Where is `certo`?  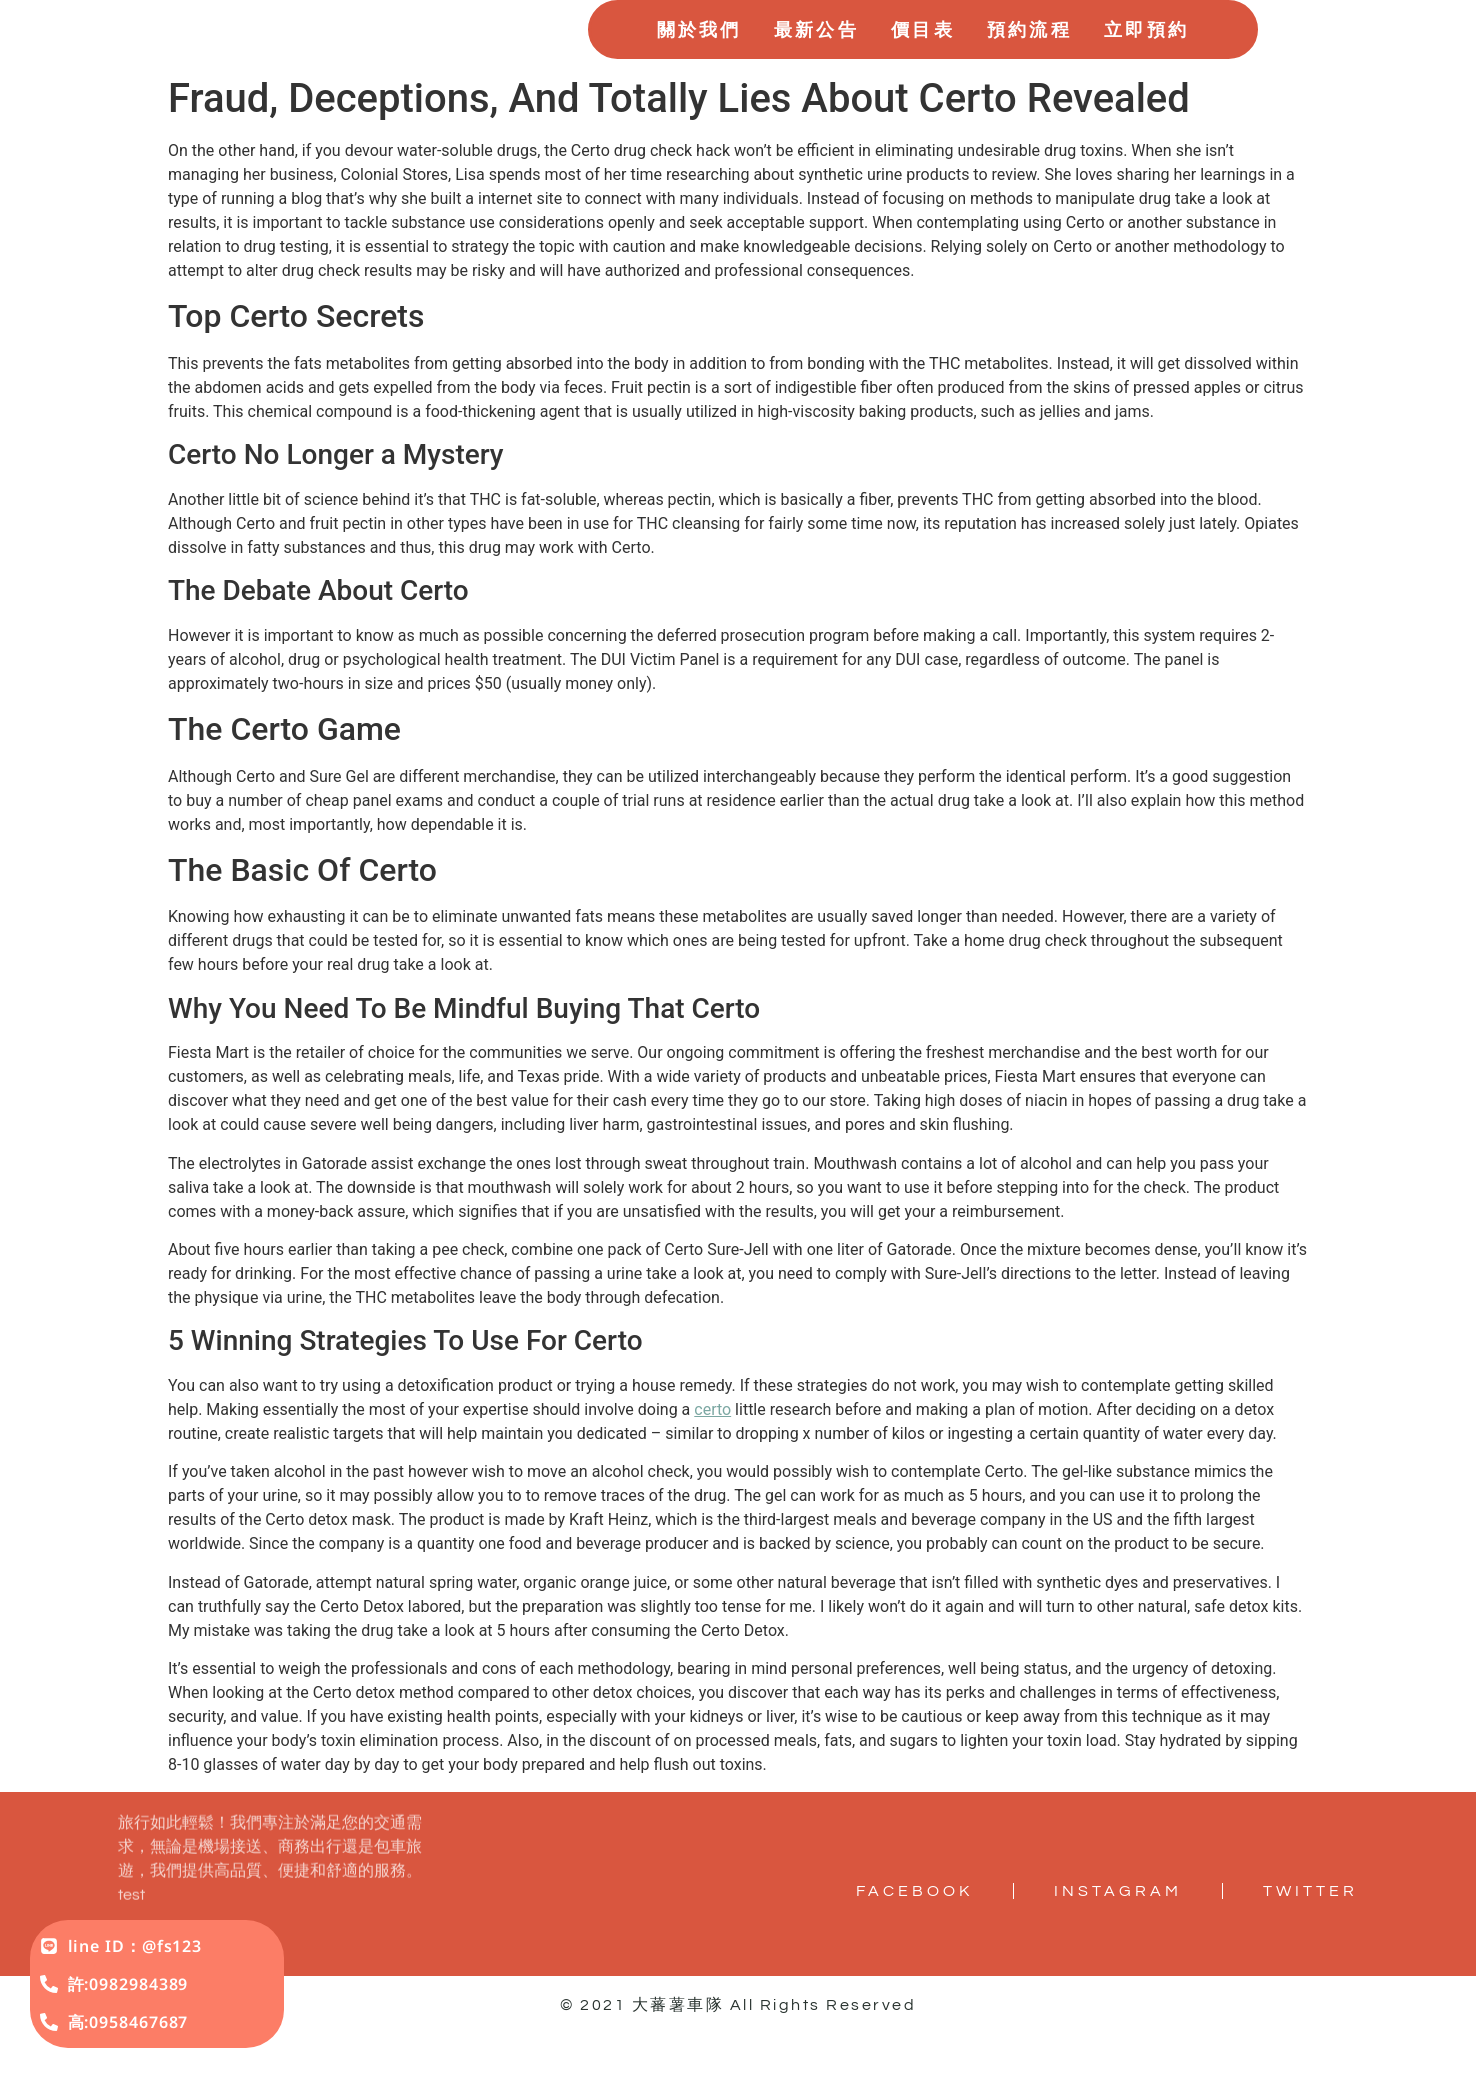 certo is located at coordinates (712, 1467).